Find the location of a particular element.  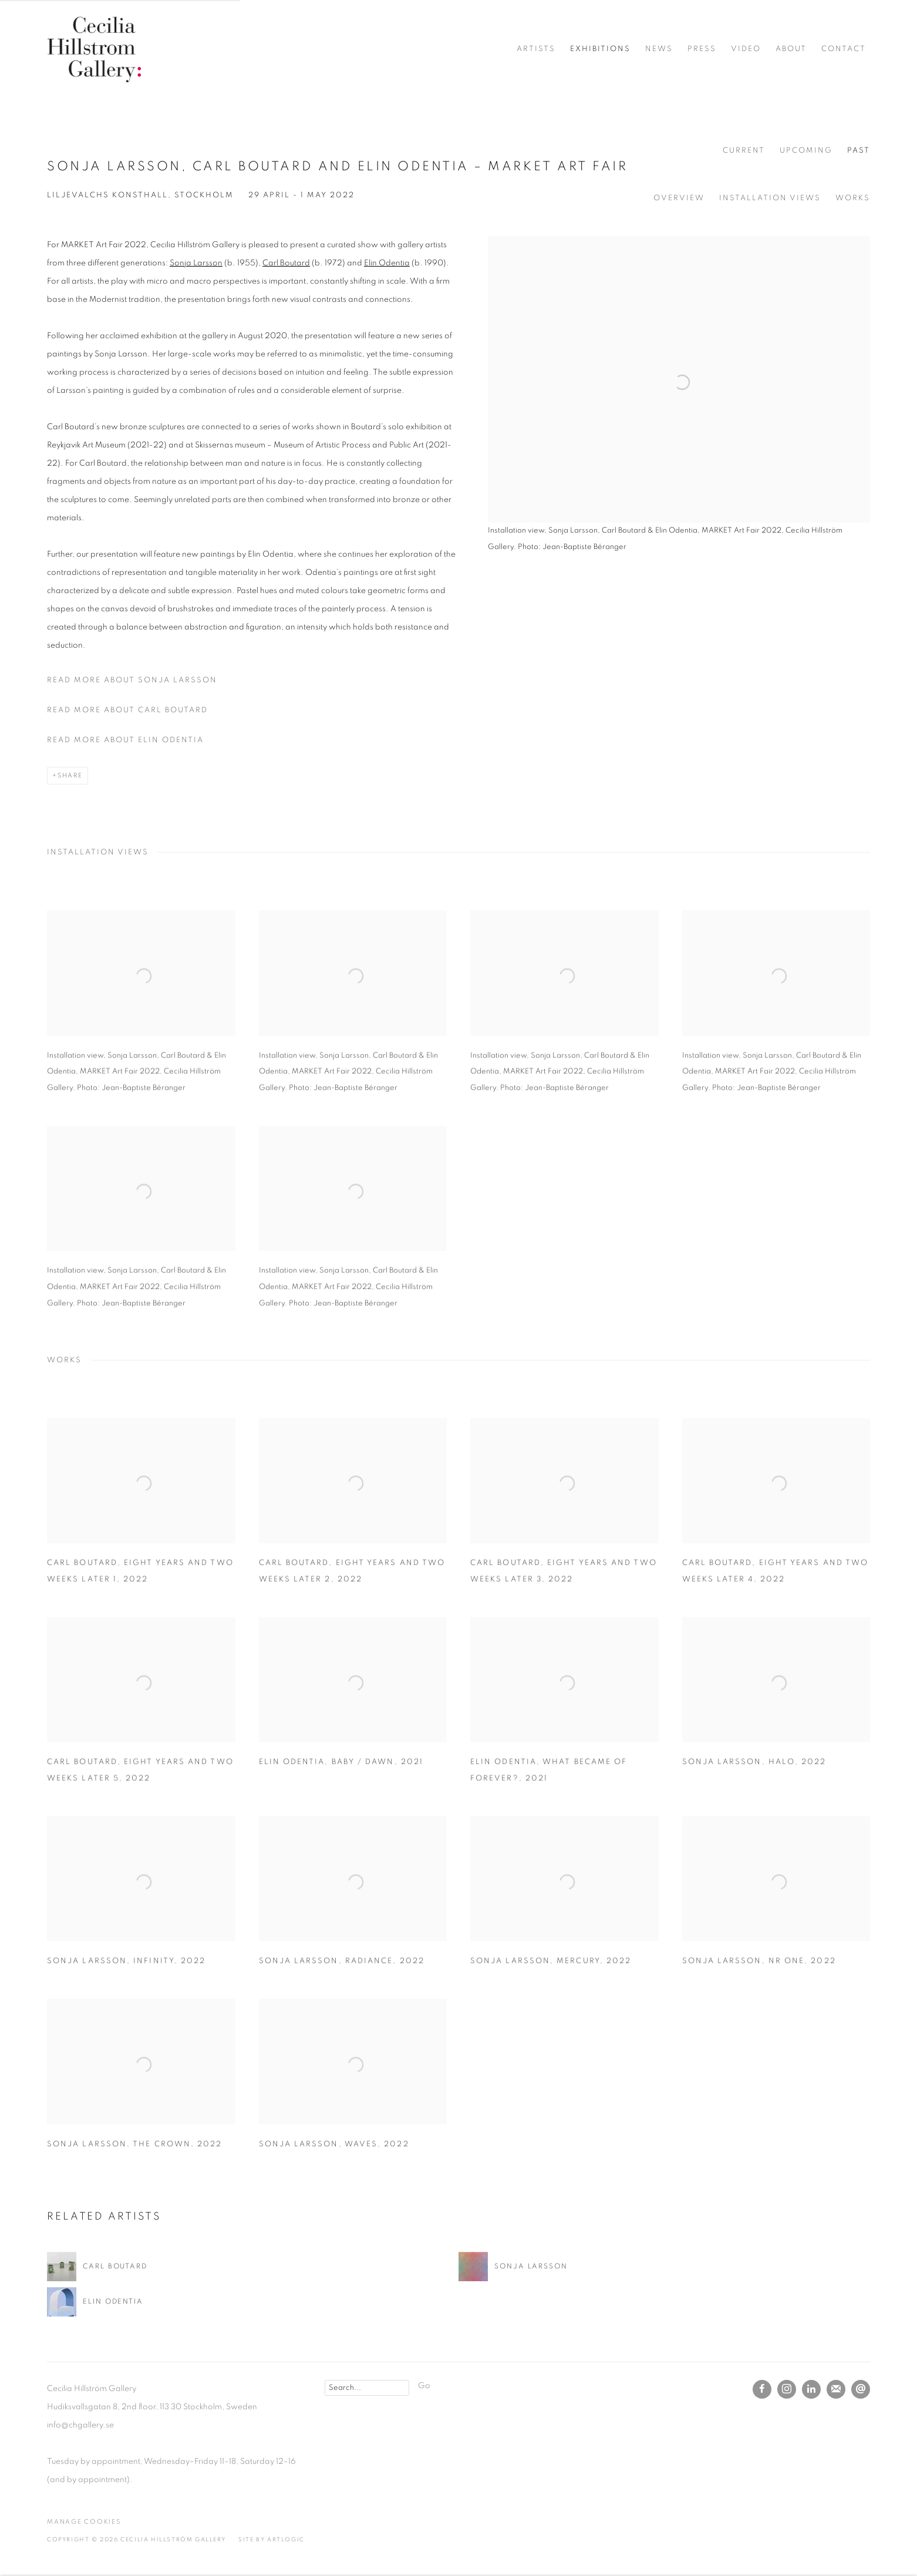

Installation Views [button] is located at coordinates (770, 198).